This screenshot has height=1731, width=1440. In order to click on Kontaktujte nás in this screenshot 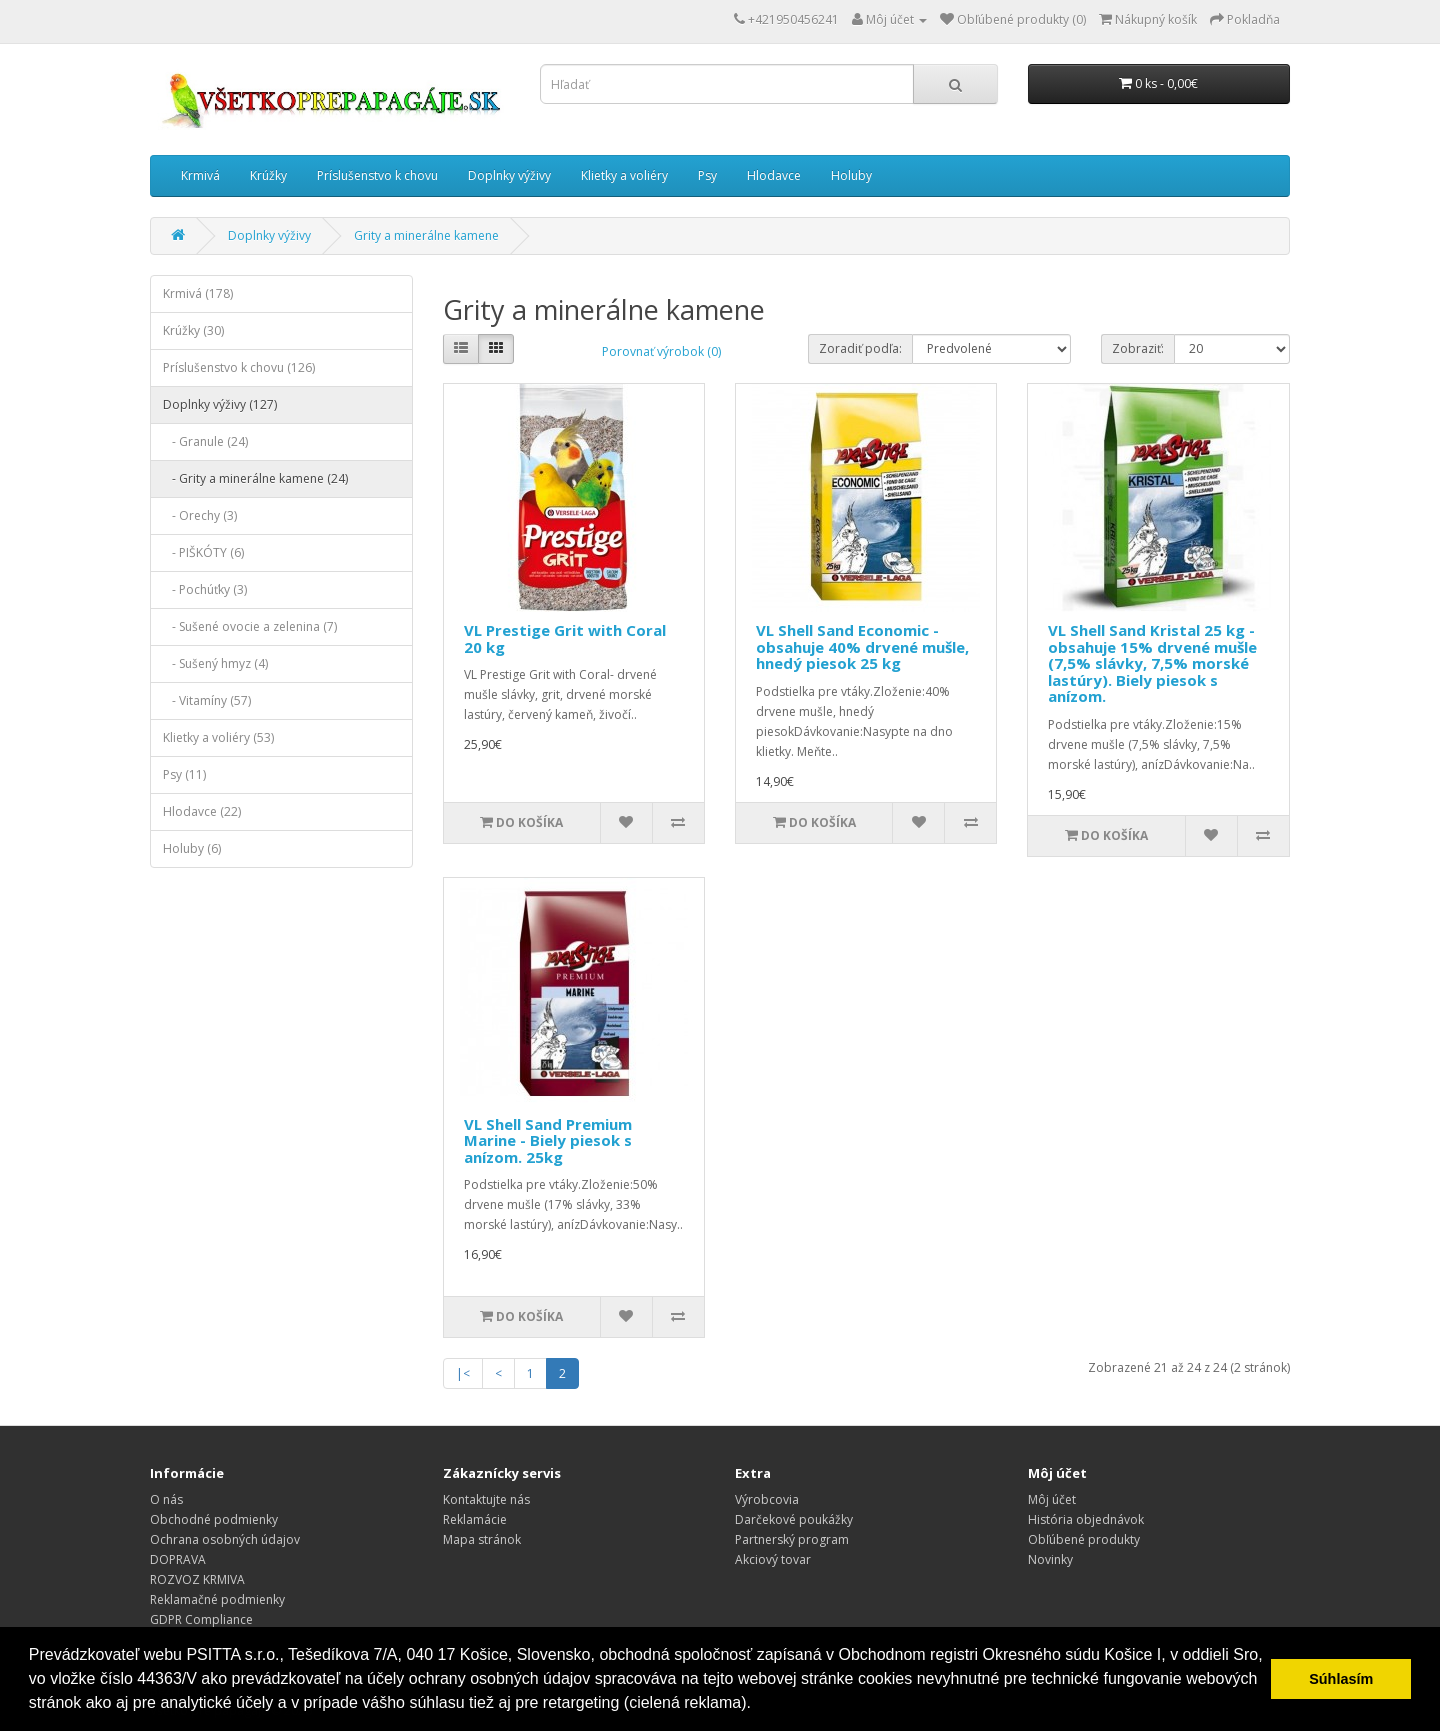, I will do `click(486, 1499)`.